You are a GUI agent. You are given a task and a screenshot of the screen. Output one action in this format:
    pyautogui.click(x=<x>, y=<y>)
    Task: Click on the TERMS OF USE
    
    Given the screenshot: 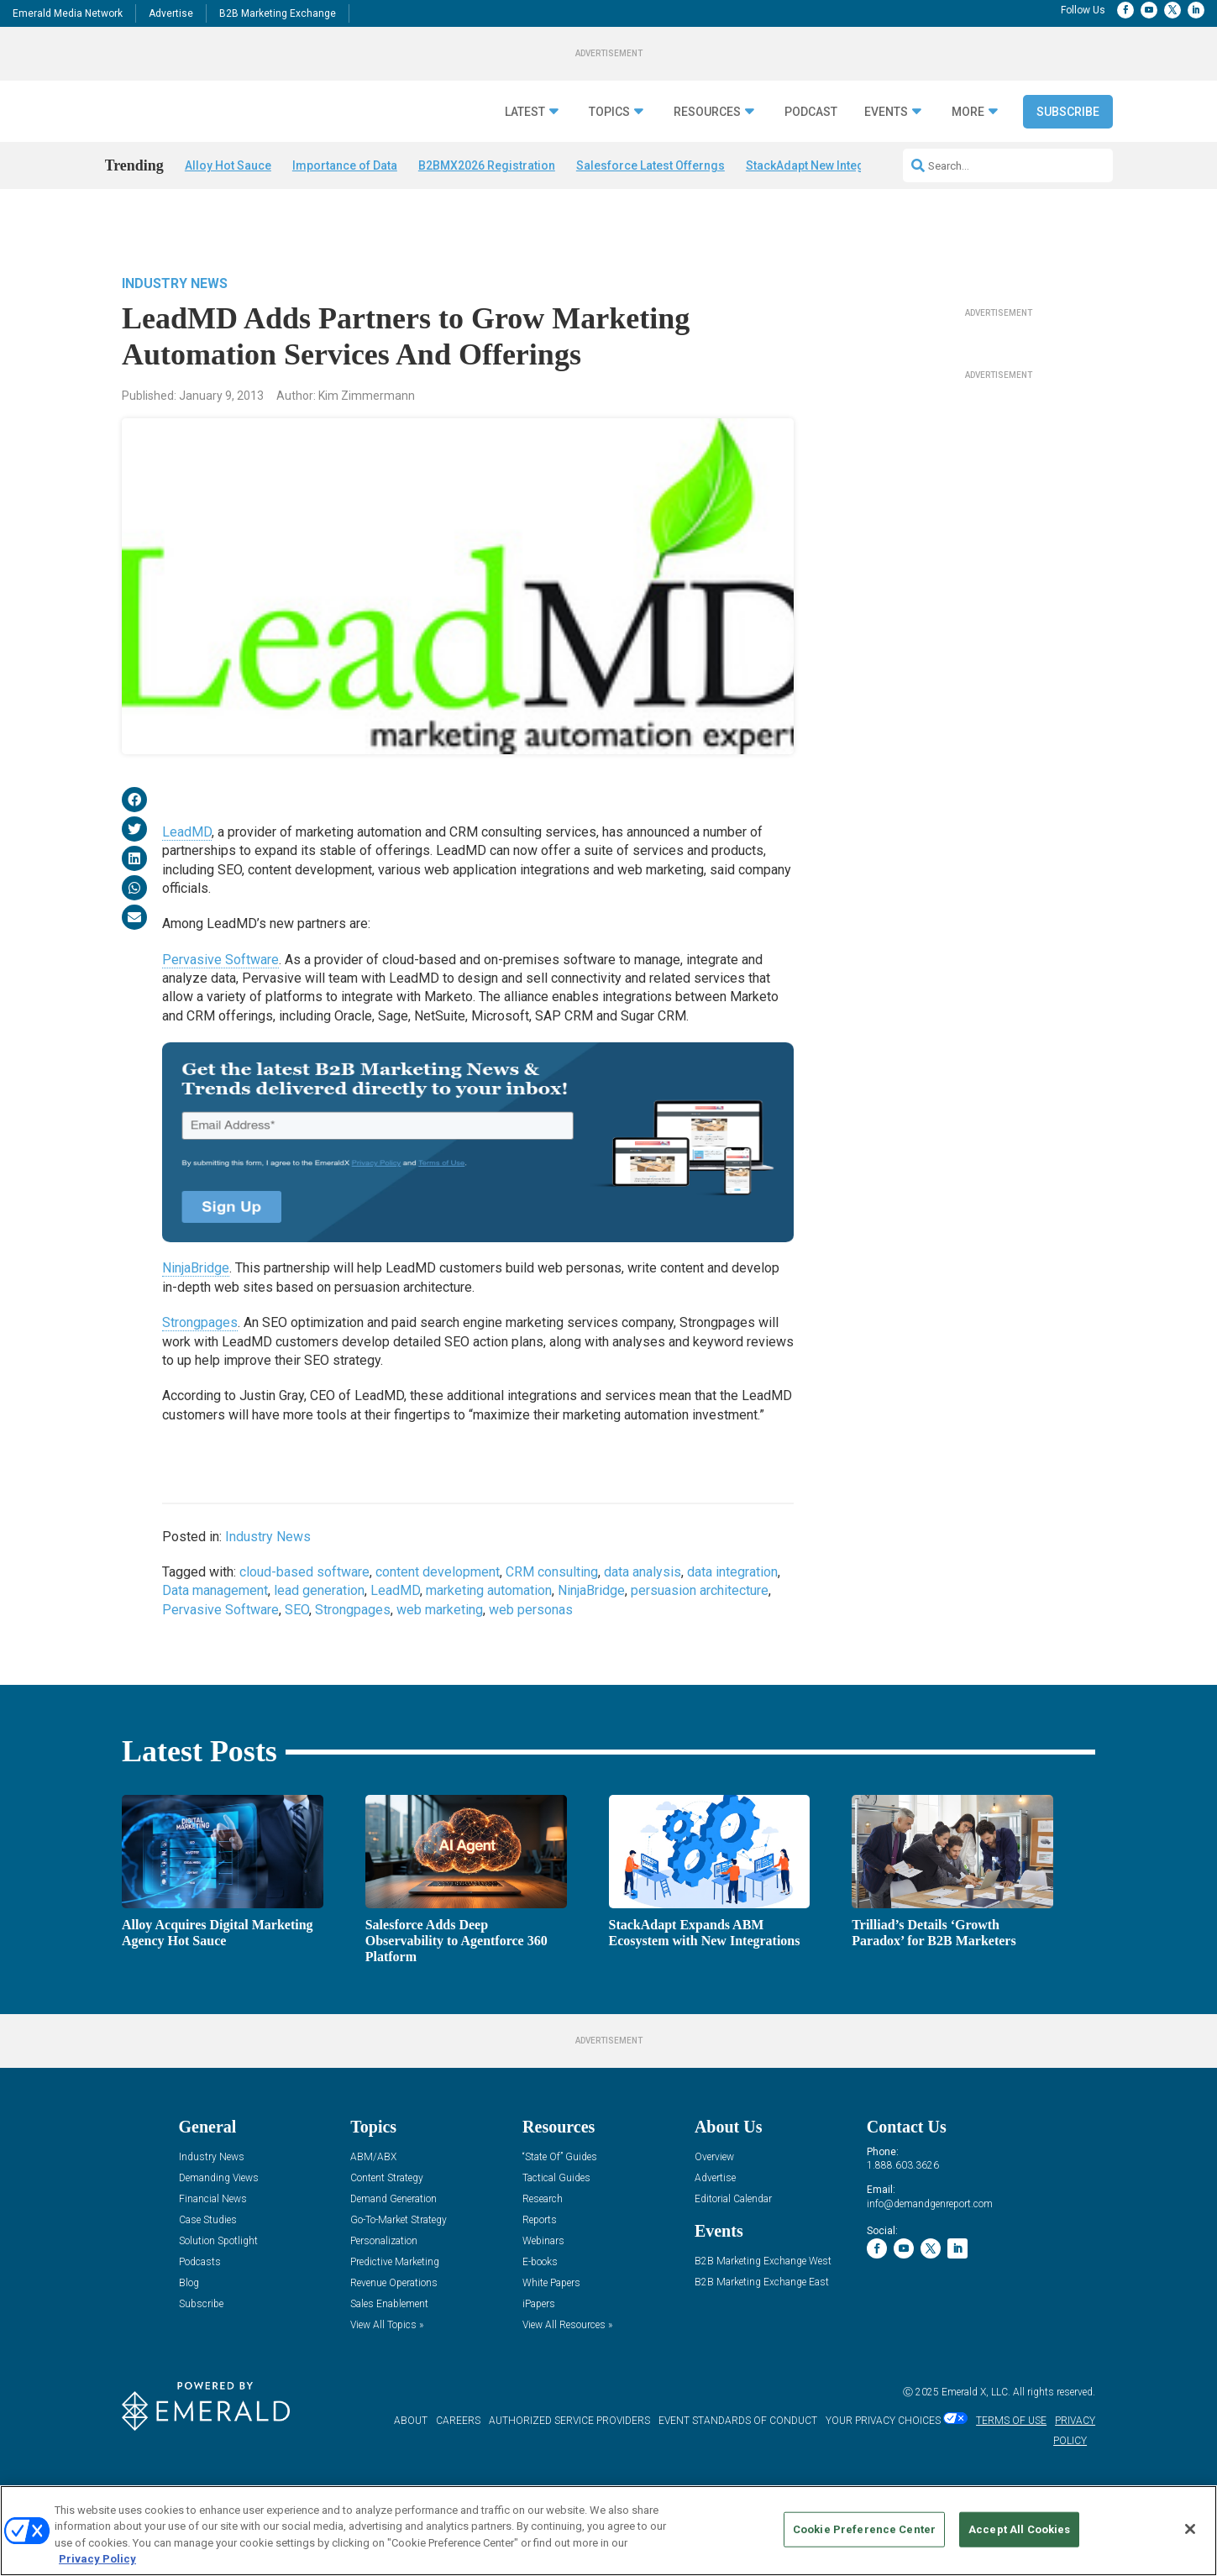 What is the action you would take?
    pyautogui.click(x=1011, y=2468)
    